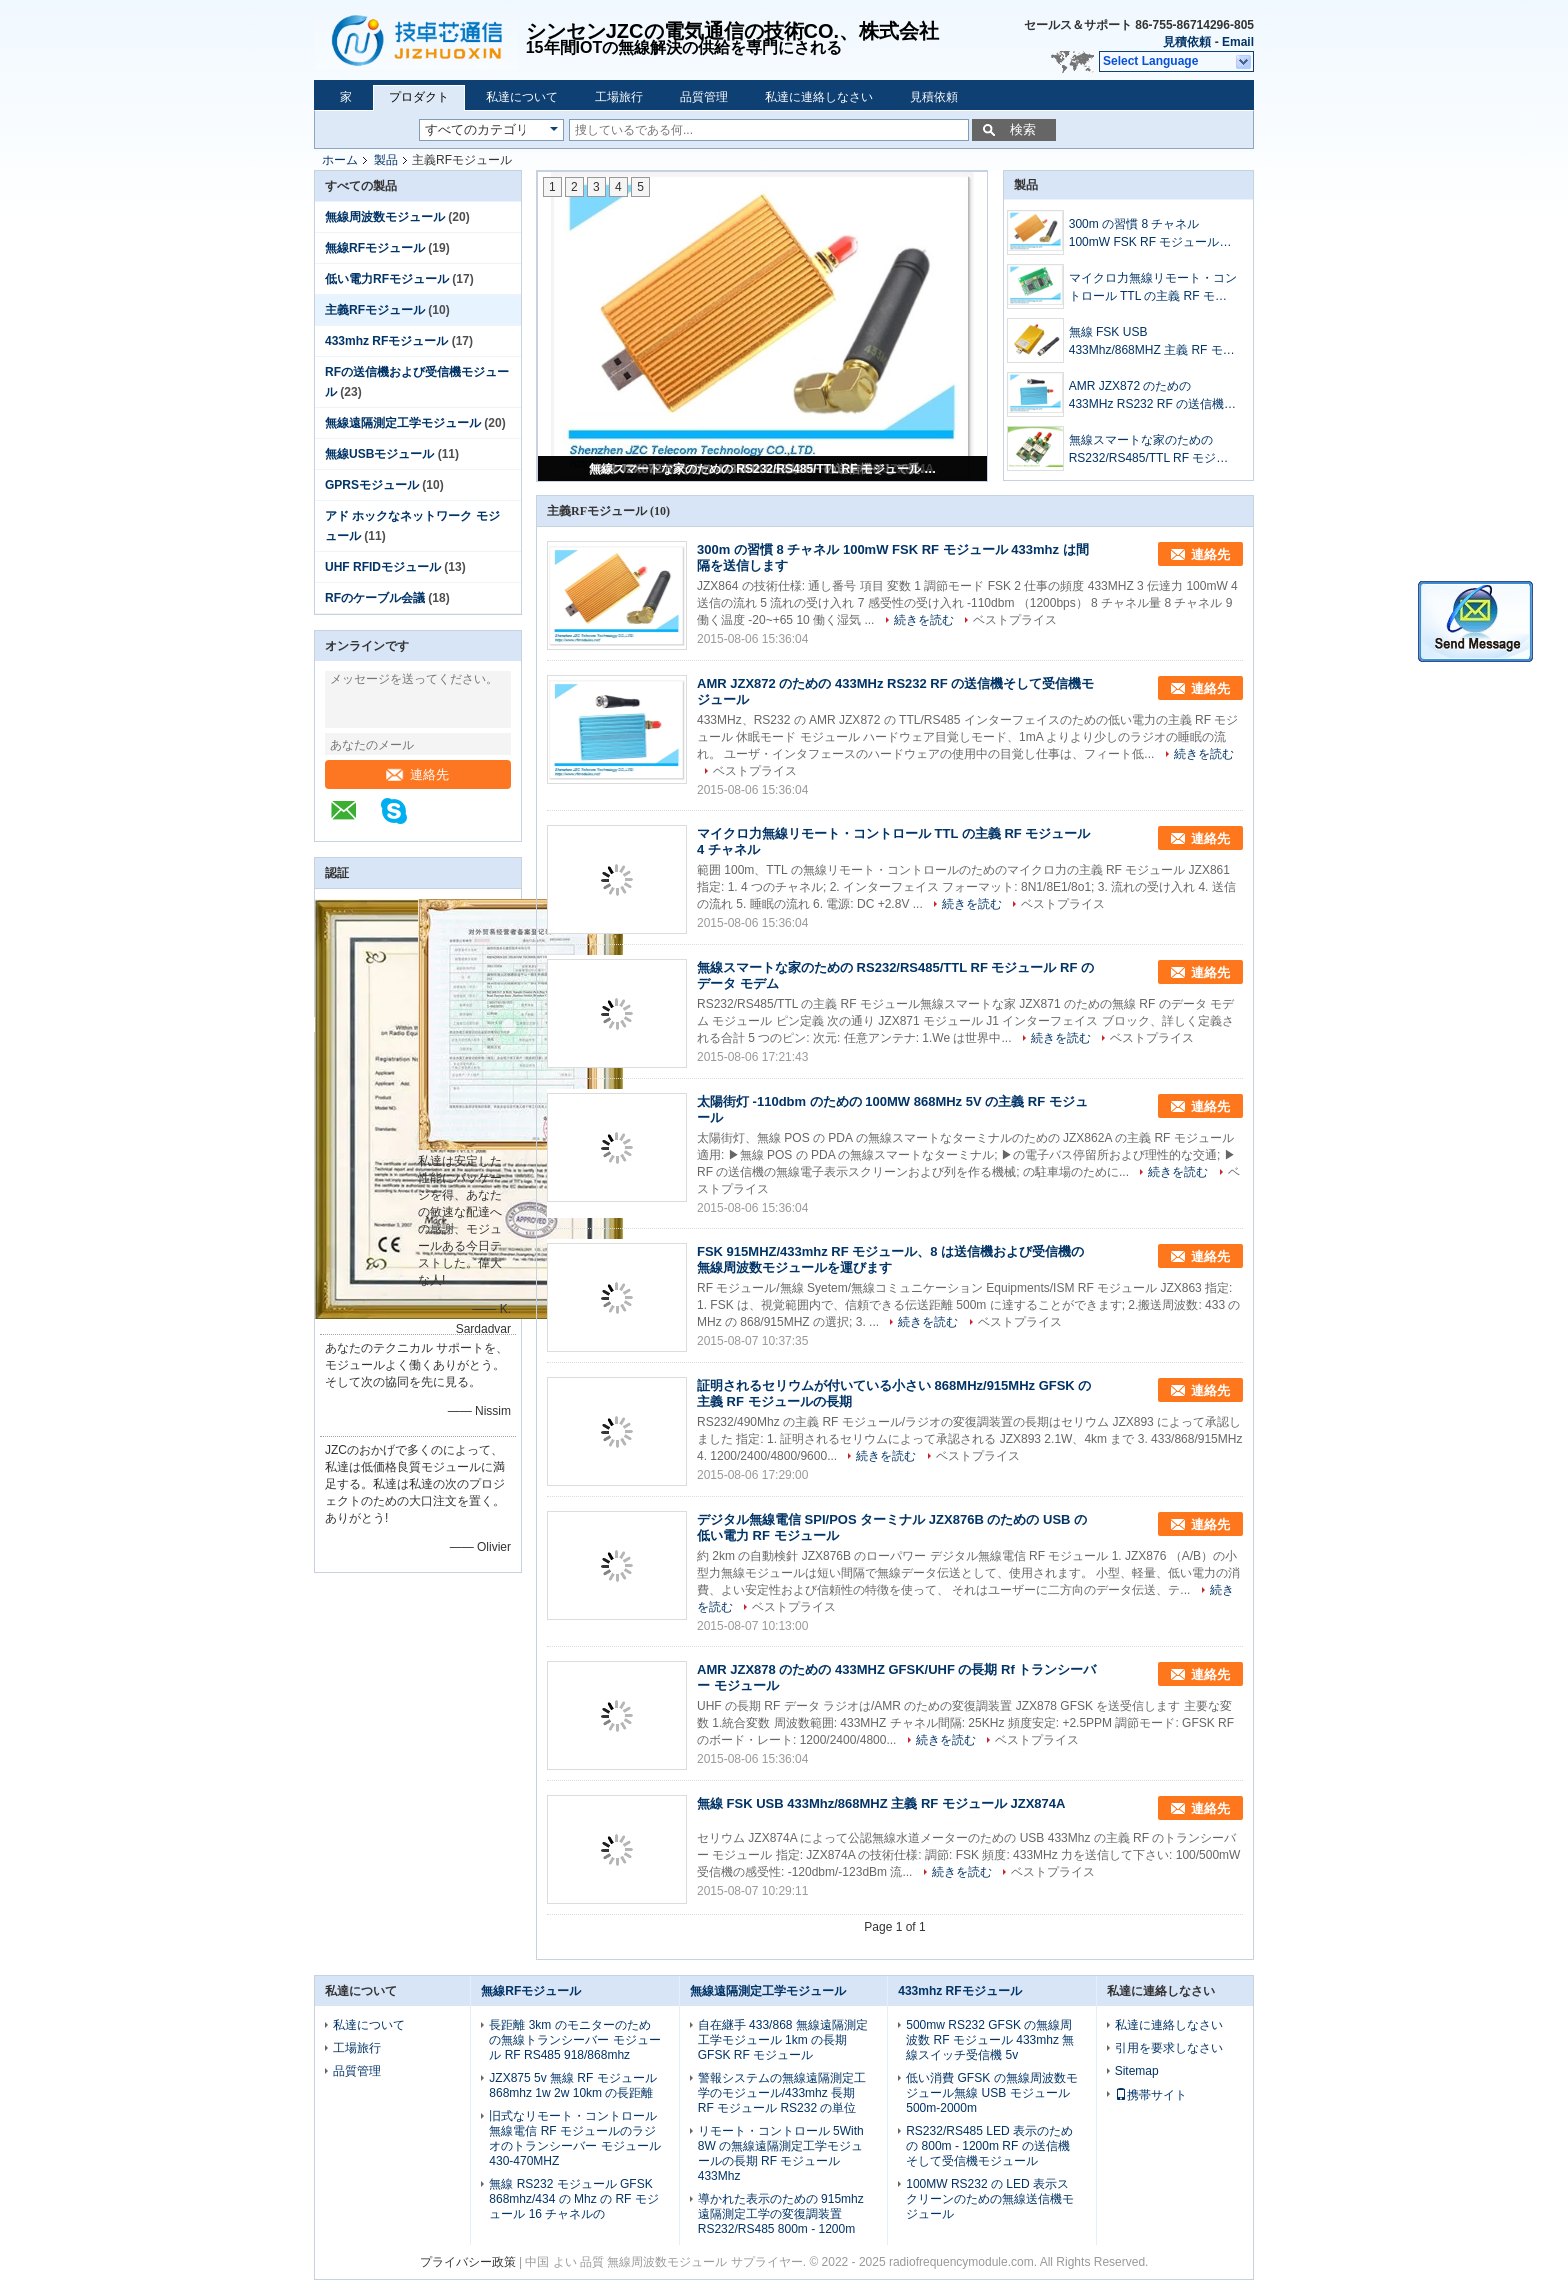 The image size is (1568, 2285). Describe the element at coordinates (1169, 2048) in the screenshot. I see `引用を要求しなさい` at that location.